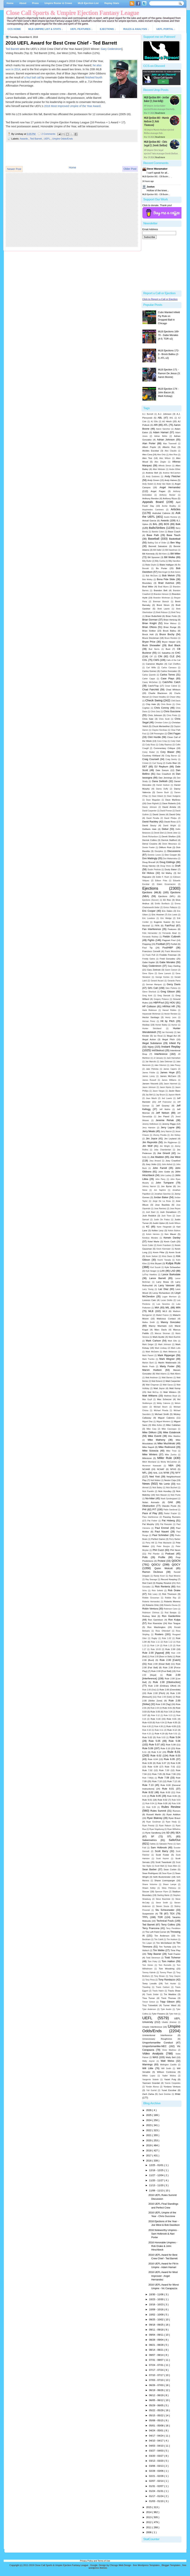  Describe the element at coordinates (175, 1348) in the screenshot. I see `Mark Lollo` at that location.